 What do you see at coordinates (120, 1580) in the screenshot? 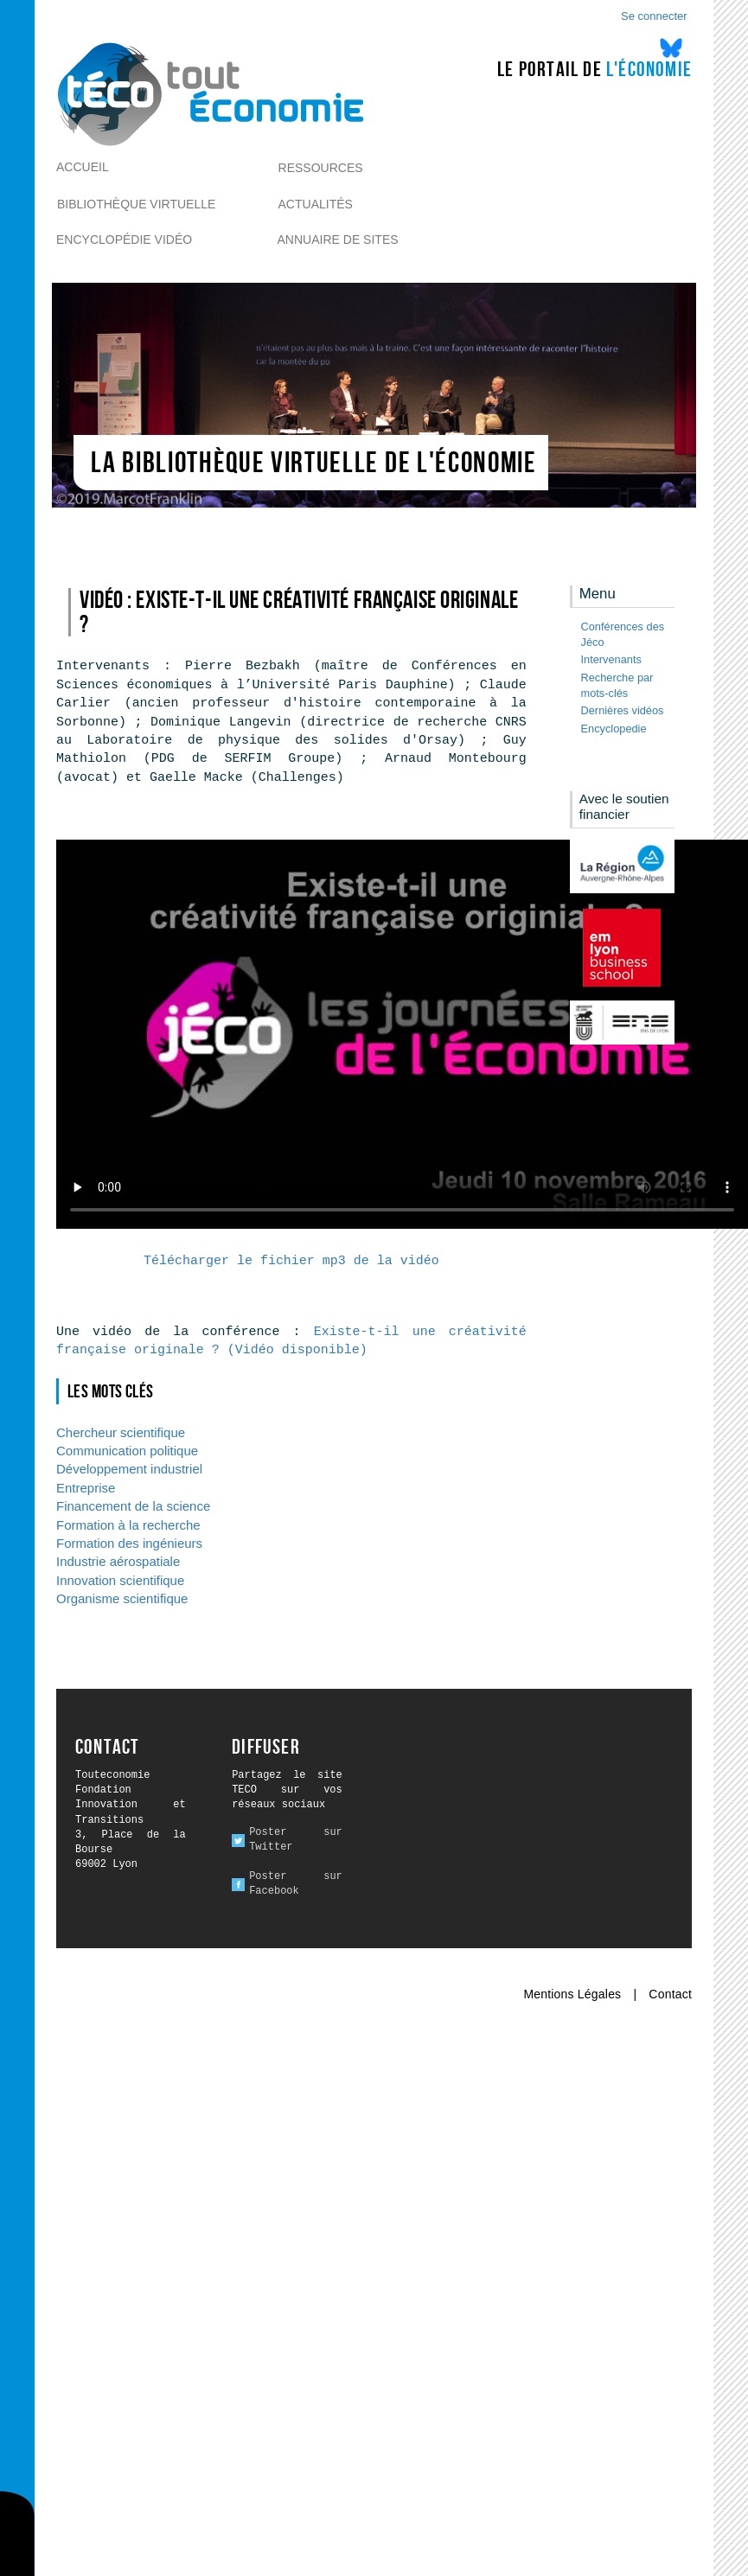
I see `Innovation scientifique` at bounding box center [120, 1580].